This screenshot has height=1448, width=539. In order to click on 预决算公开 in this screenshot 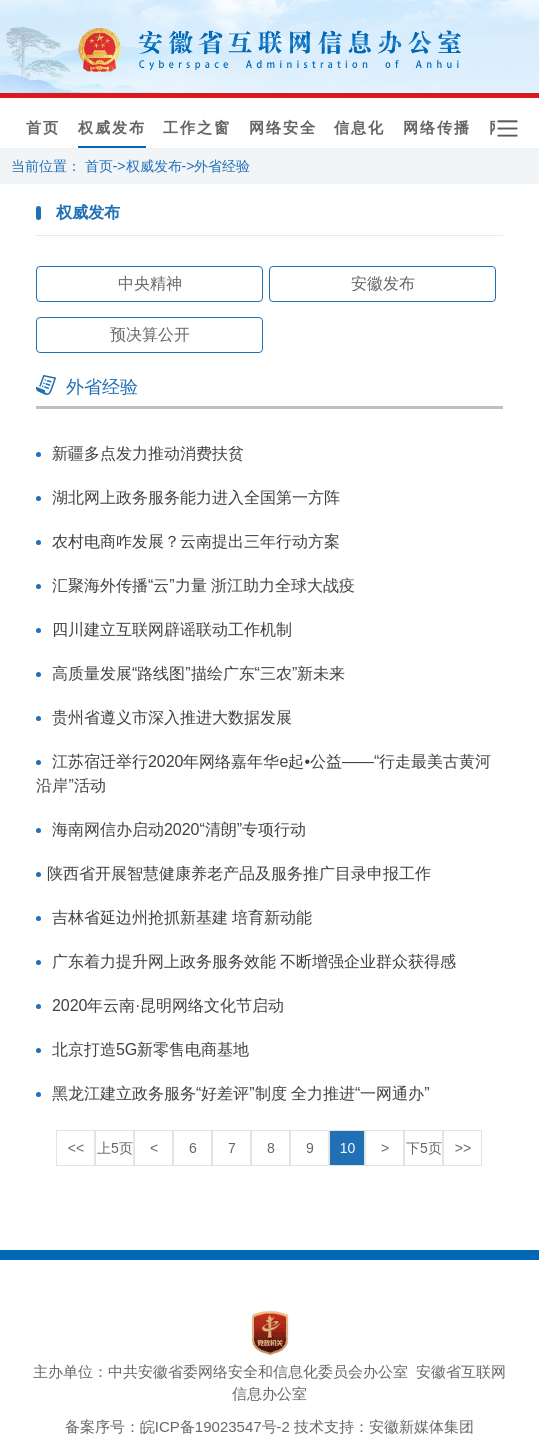, I will do `click(150, 334)`.